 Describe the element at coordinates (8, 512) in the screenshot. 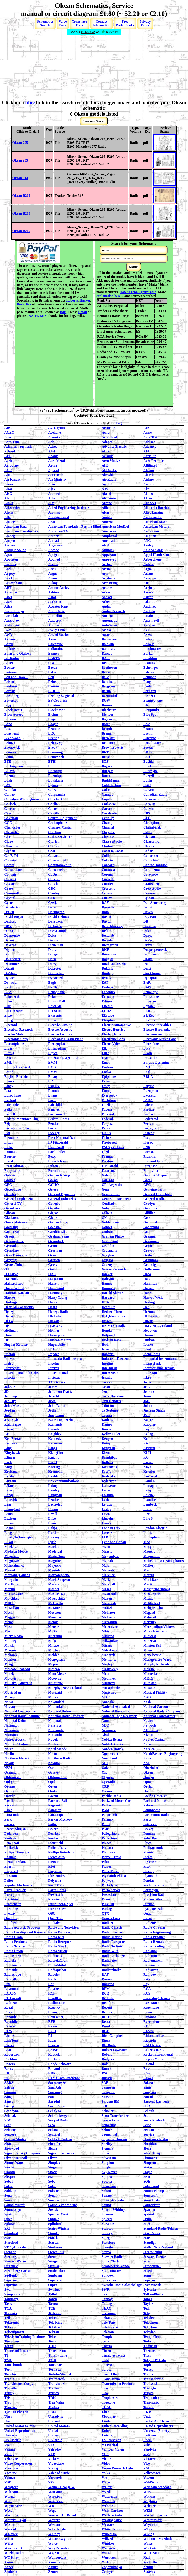

I see `Alpha` at that location.